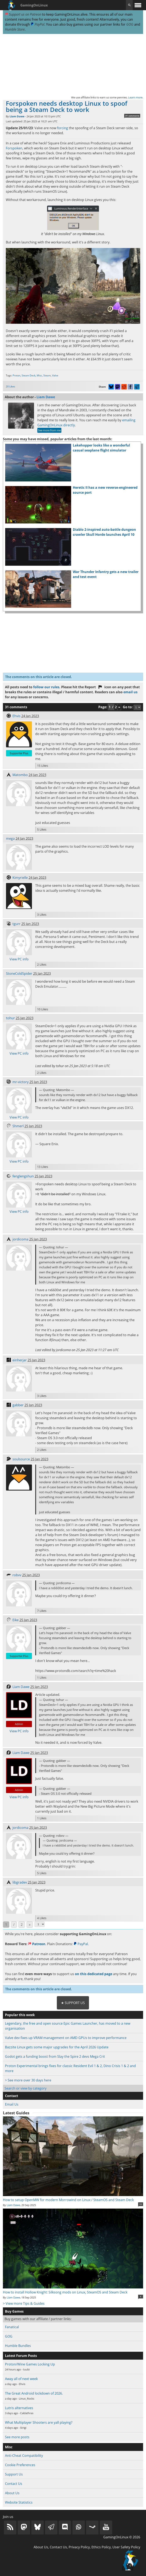  I want to click on Learn more, so click(135, 97).